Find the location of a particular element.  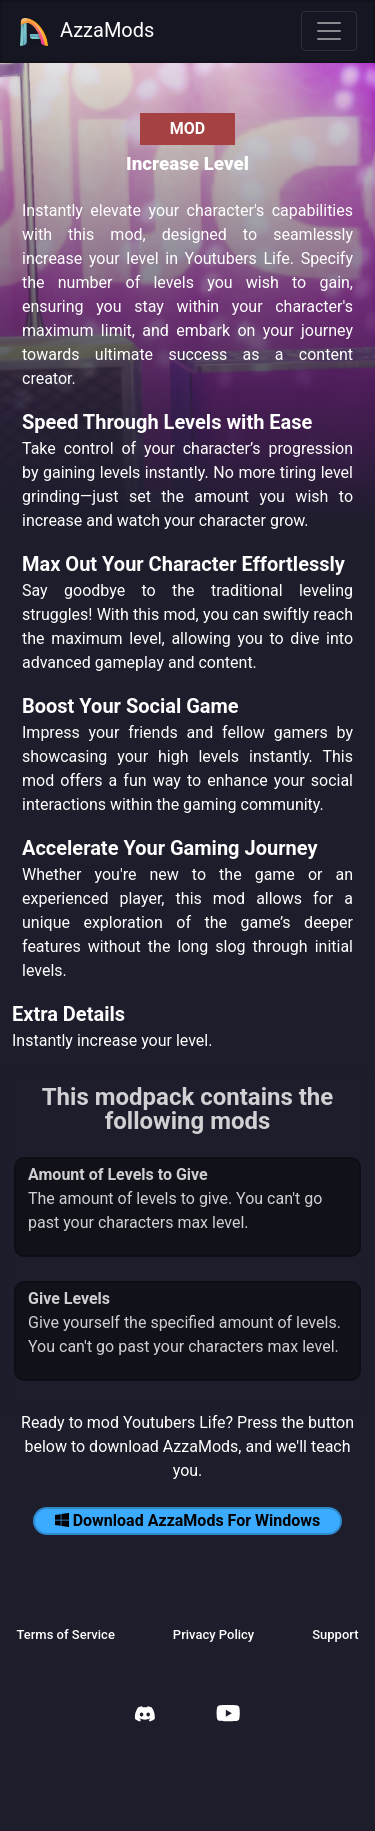

[AzzaMods Discord] is located at coordinates (145, 1716).